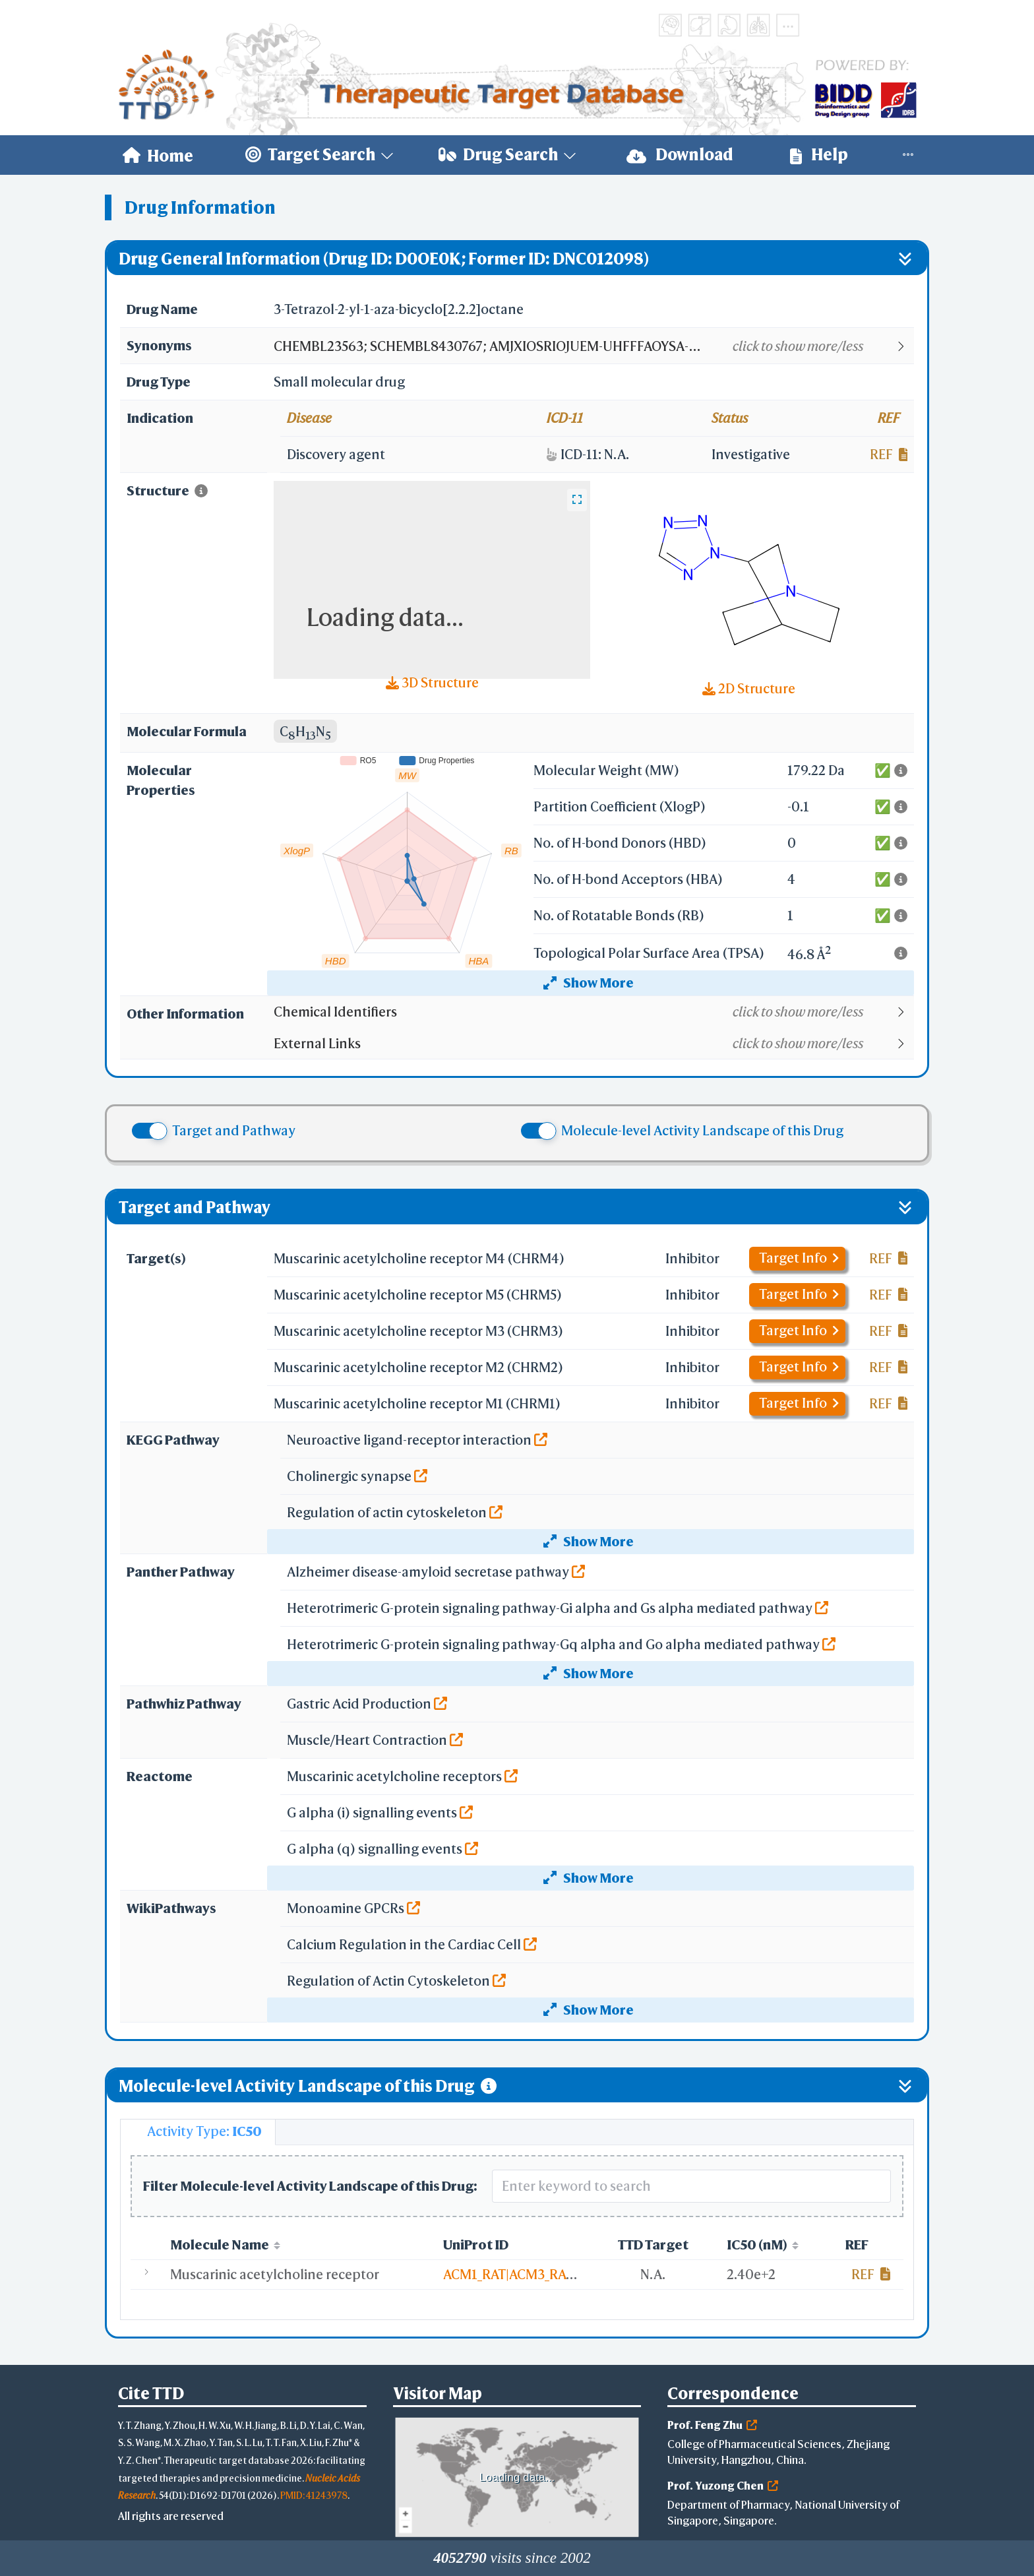 The width and height of the screenshot is (1034, 2576). What do you see at coordinates (748, 688) in the screenshot?
I see `2D Structure` at bounding box center [748, 688].